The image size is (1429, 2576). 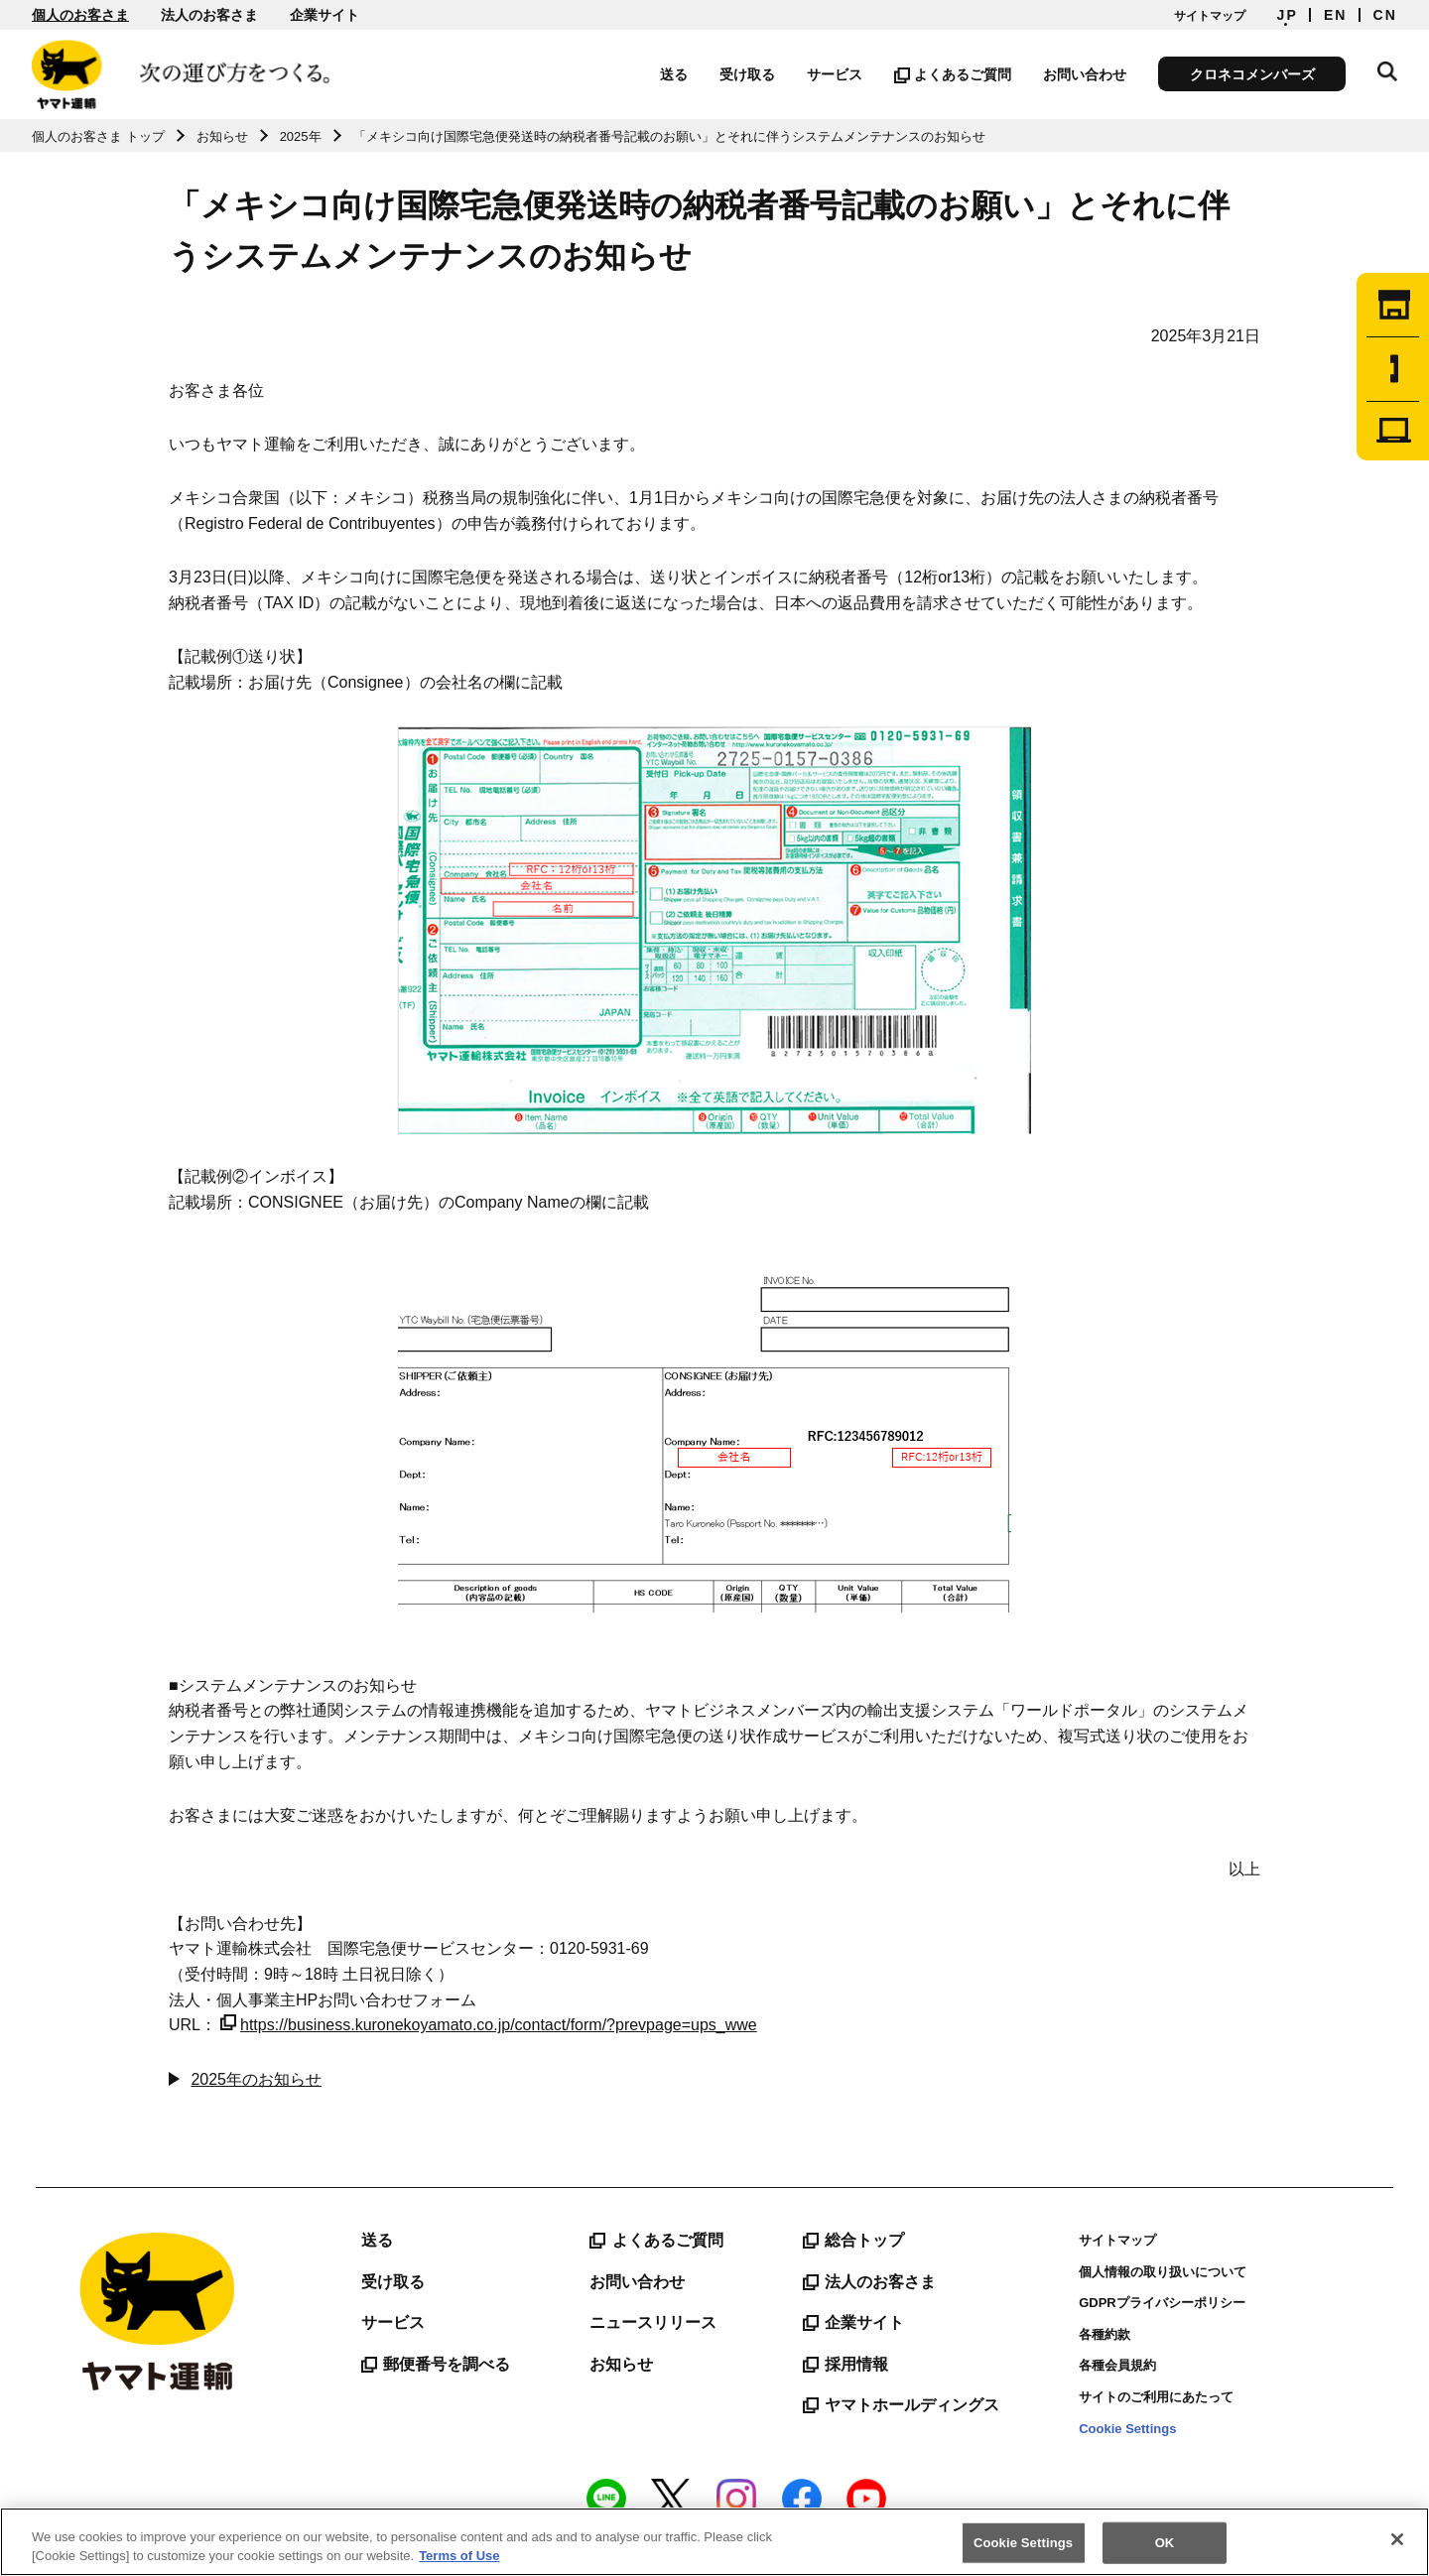 What do you see at coordinates (324, 15) in the screenshot?
I see `企業サイト` at bounding box center [324, 15].